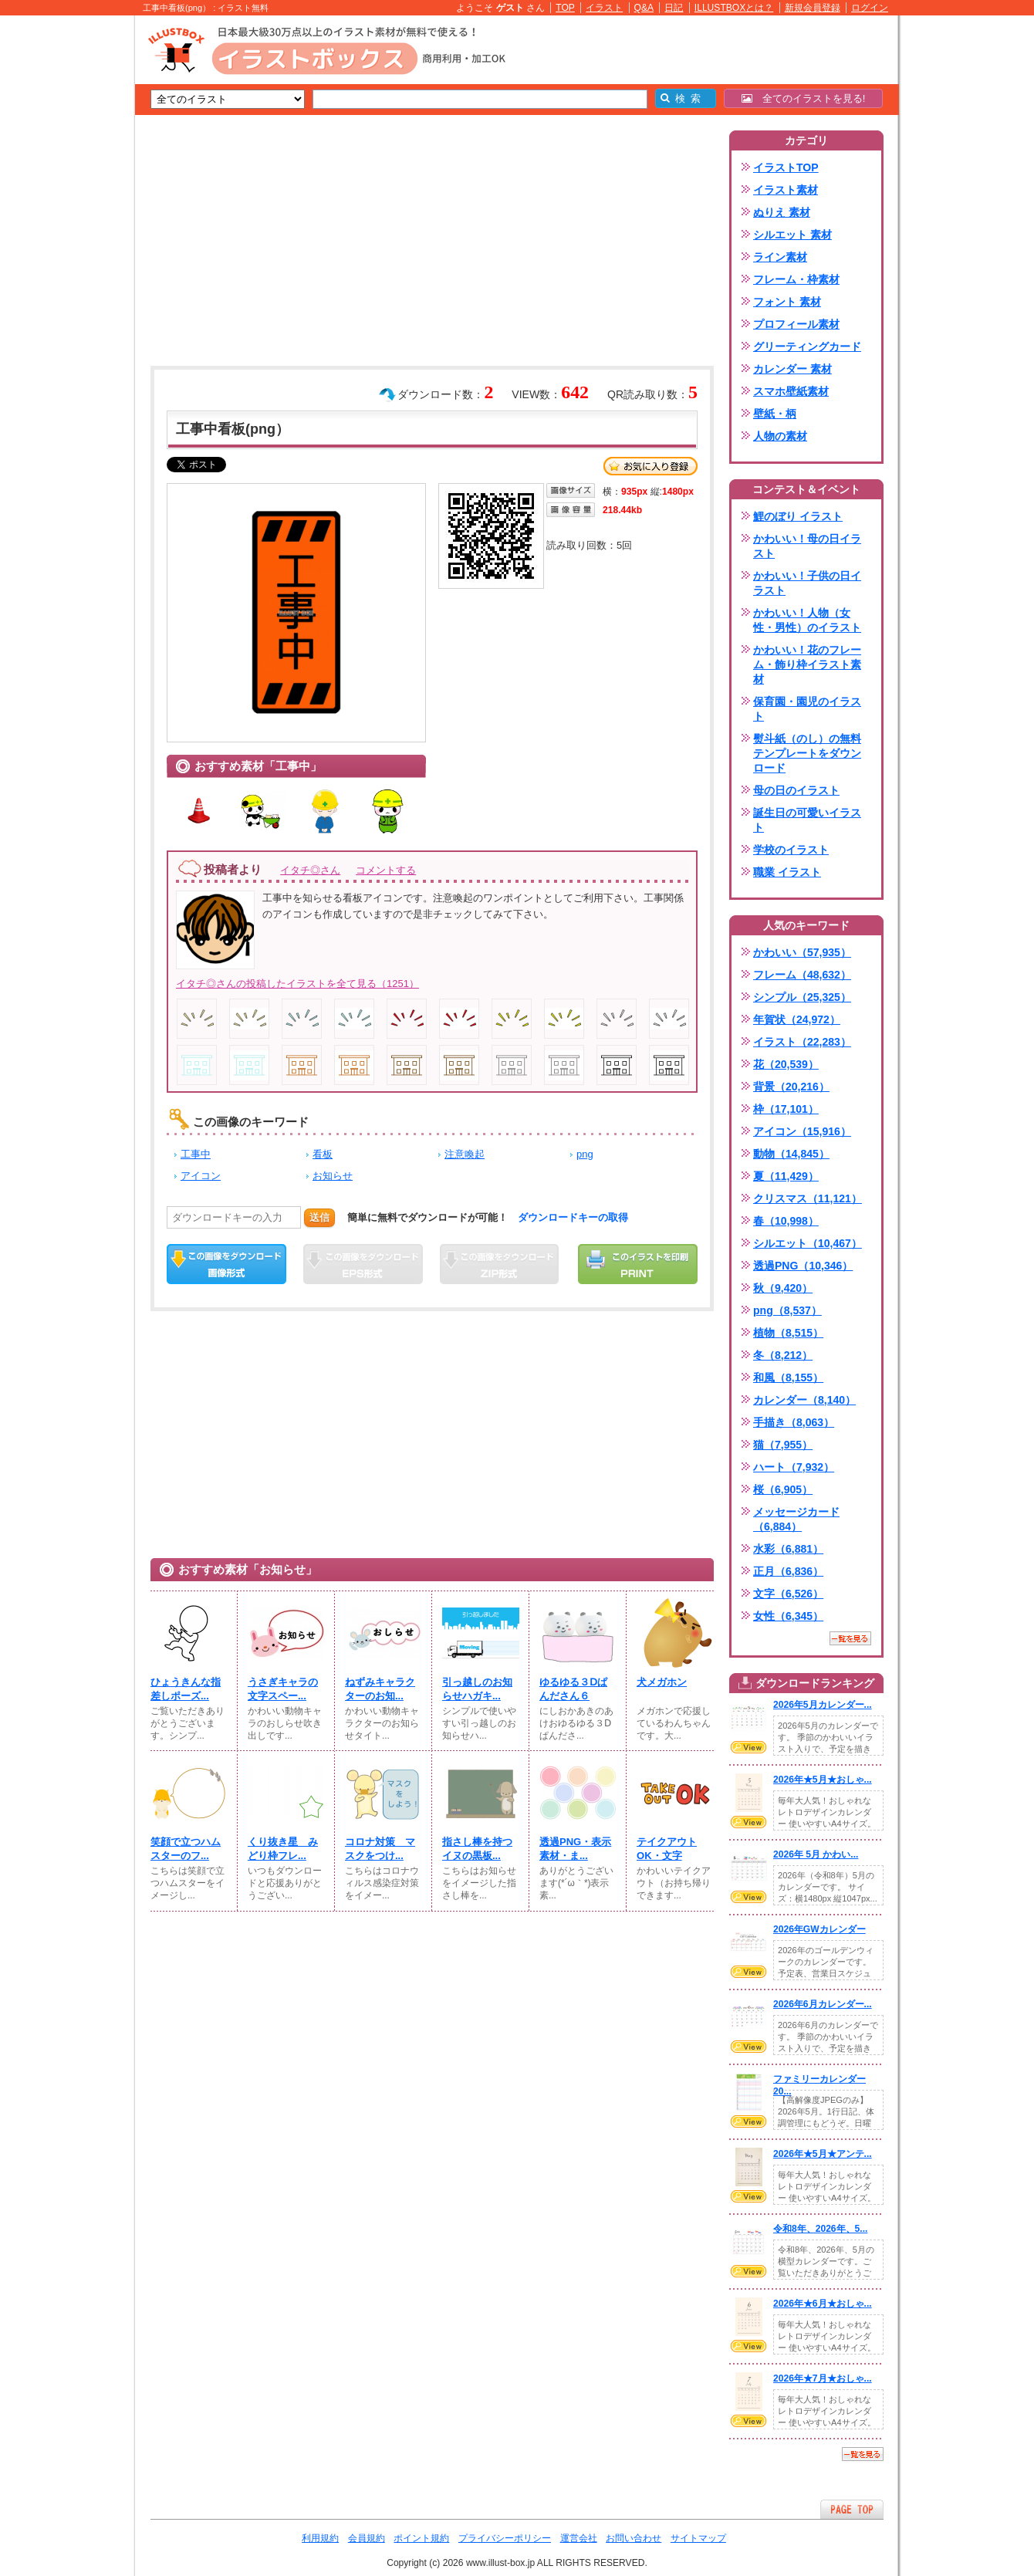  What do you see at coordinates (788, 1377) in the screenshot?
I see `和風（8,155）` at bounding box center [788, 1377].